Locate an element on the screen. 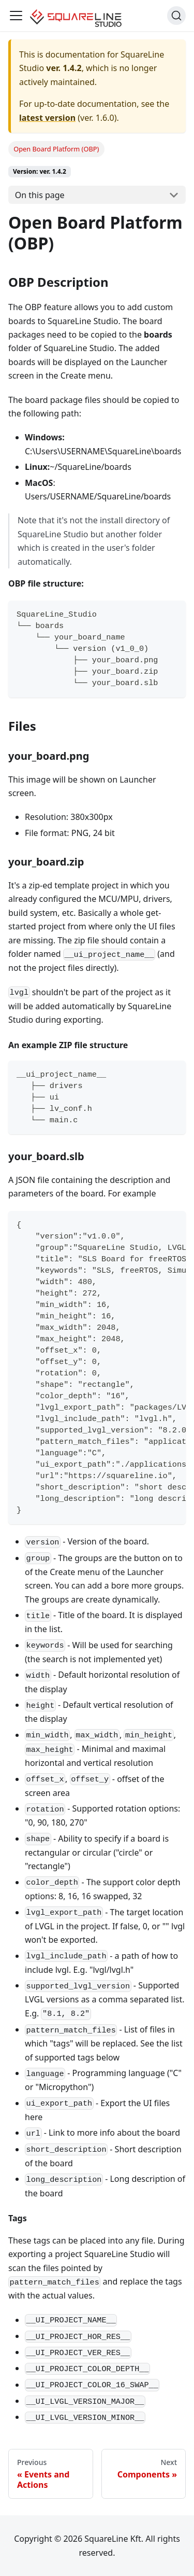 The image size is (194, 2576). latest version is located at coordinates (47, 117).